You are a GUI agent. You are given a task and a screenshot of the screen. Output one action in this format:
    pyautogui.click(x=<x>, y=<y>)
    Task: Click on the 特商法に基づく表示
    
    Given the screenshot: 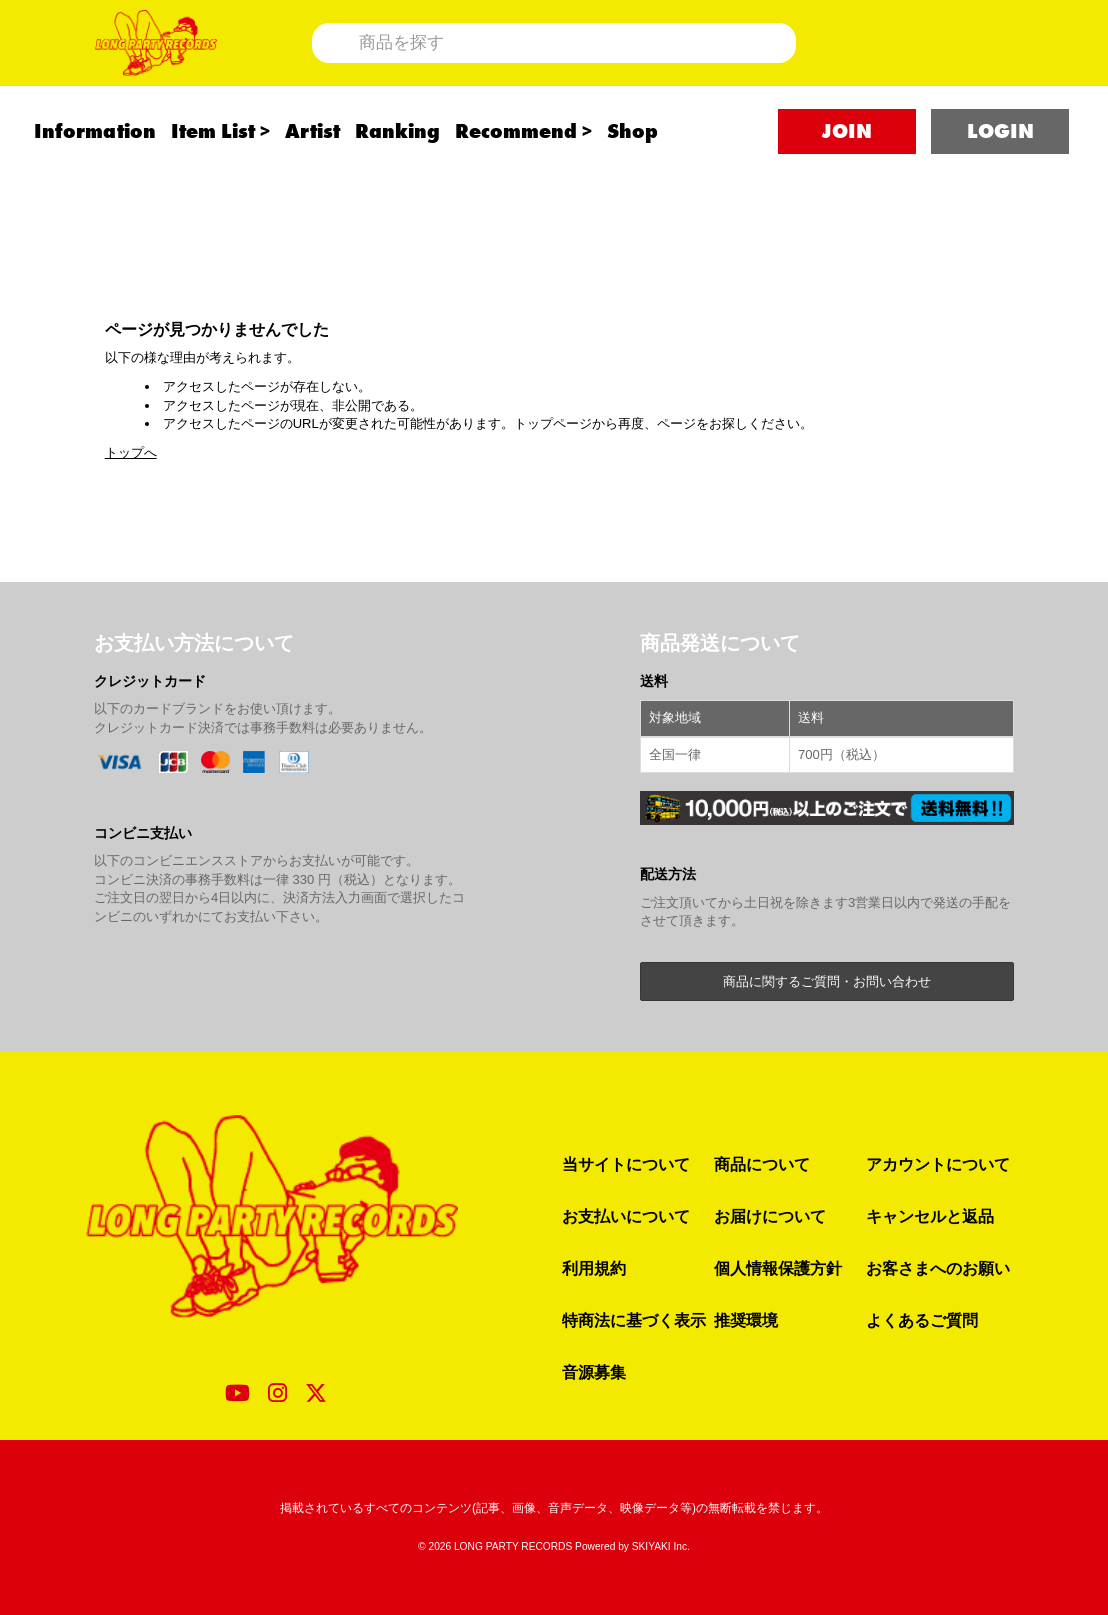 What is the action you would take?
    pyautogui.click(x=634, y=1320)
    